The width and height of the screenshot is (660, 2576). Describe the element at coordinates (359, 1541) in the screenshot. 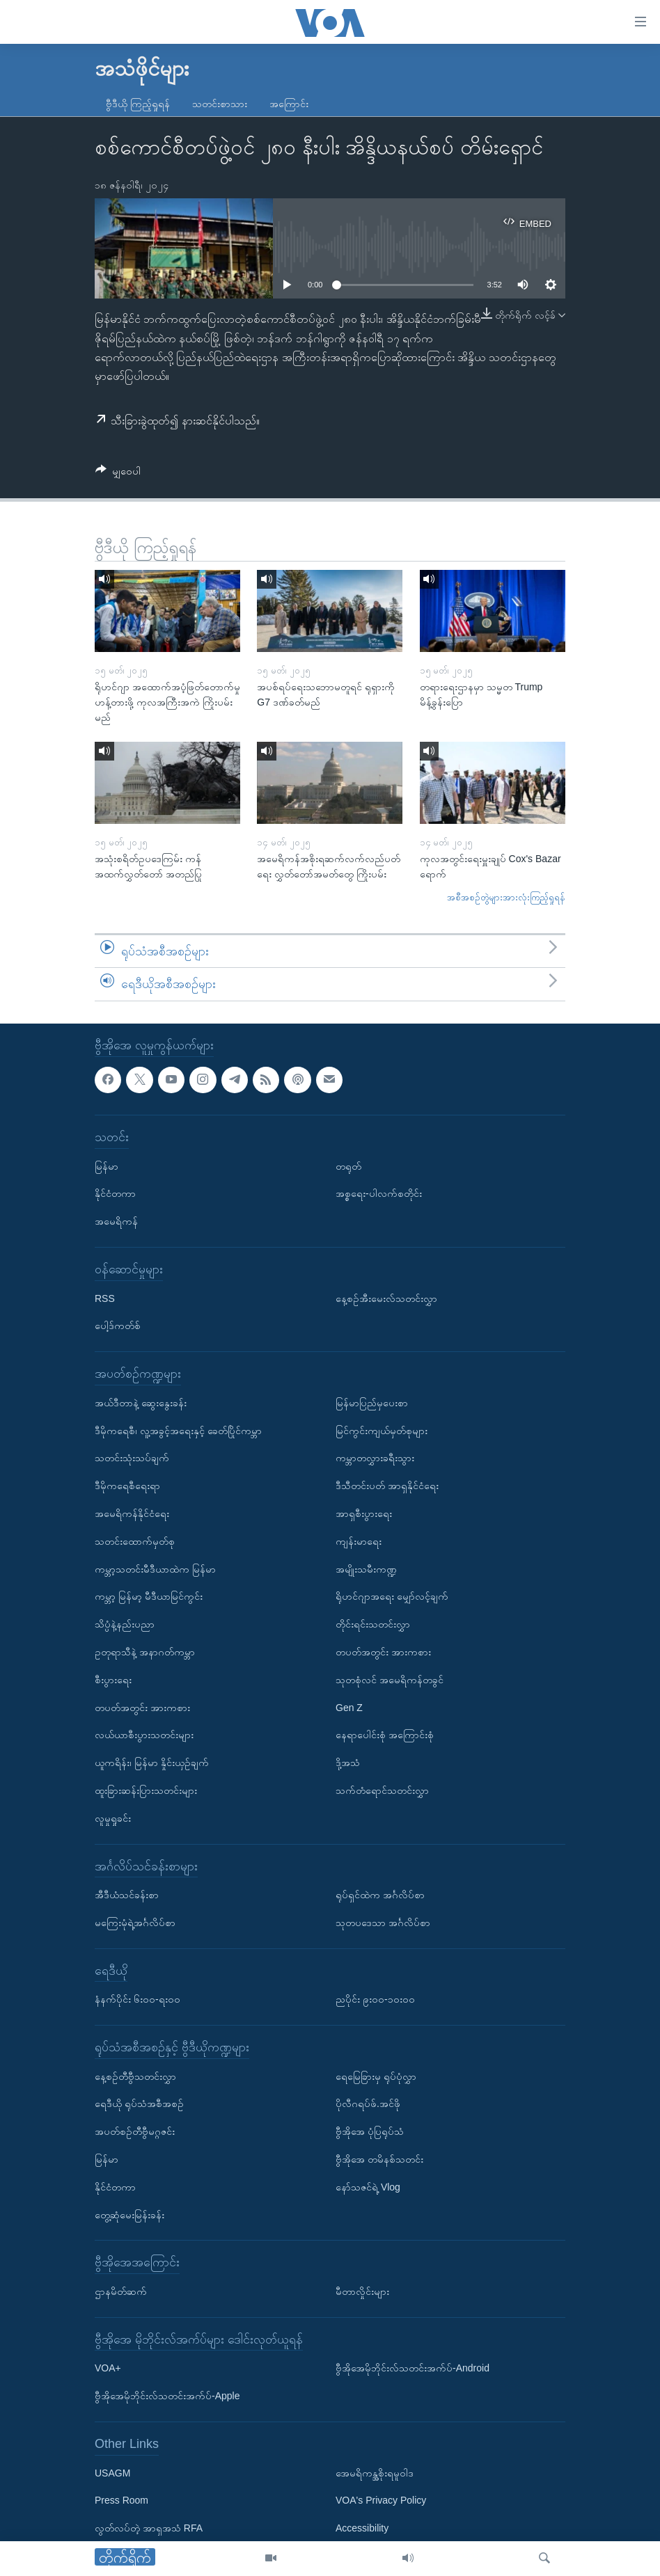

I see `ကျန်းမာရေး` at that location.